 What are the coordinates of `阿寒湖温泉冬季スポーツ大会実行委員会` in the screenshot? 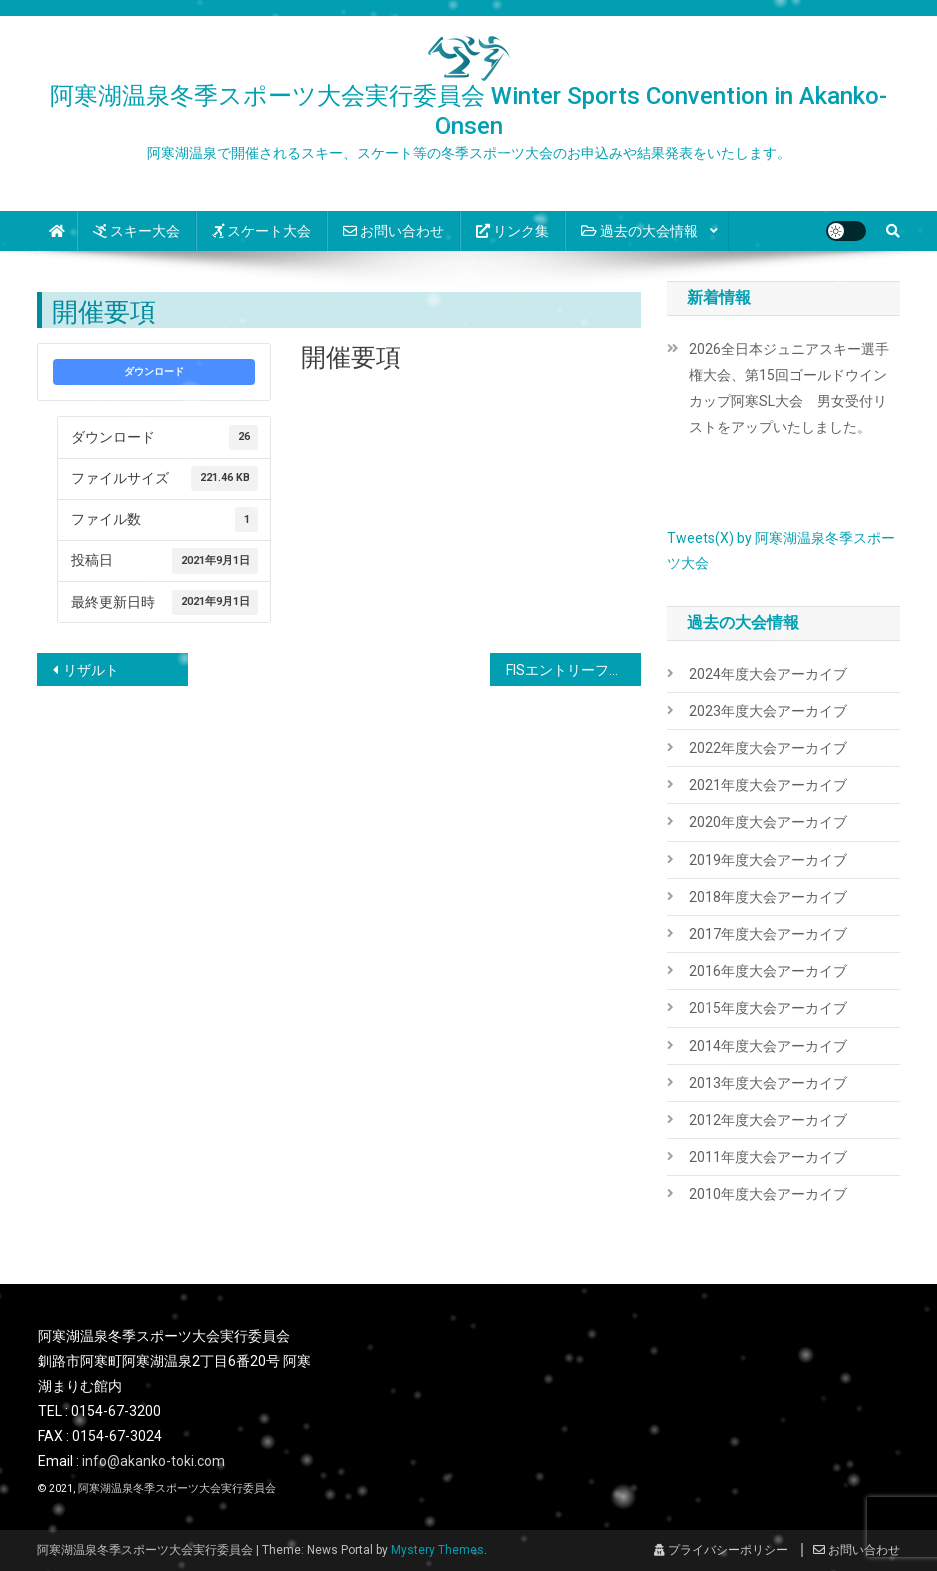 It's located at (177, 1488).